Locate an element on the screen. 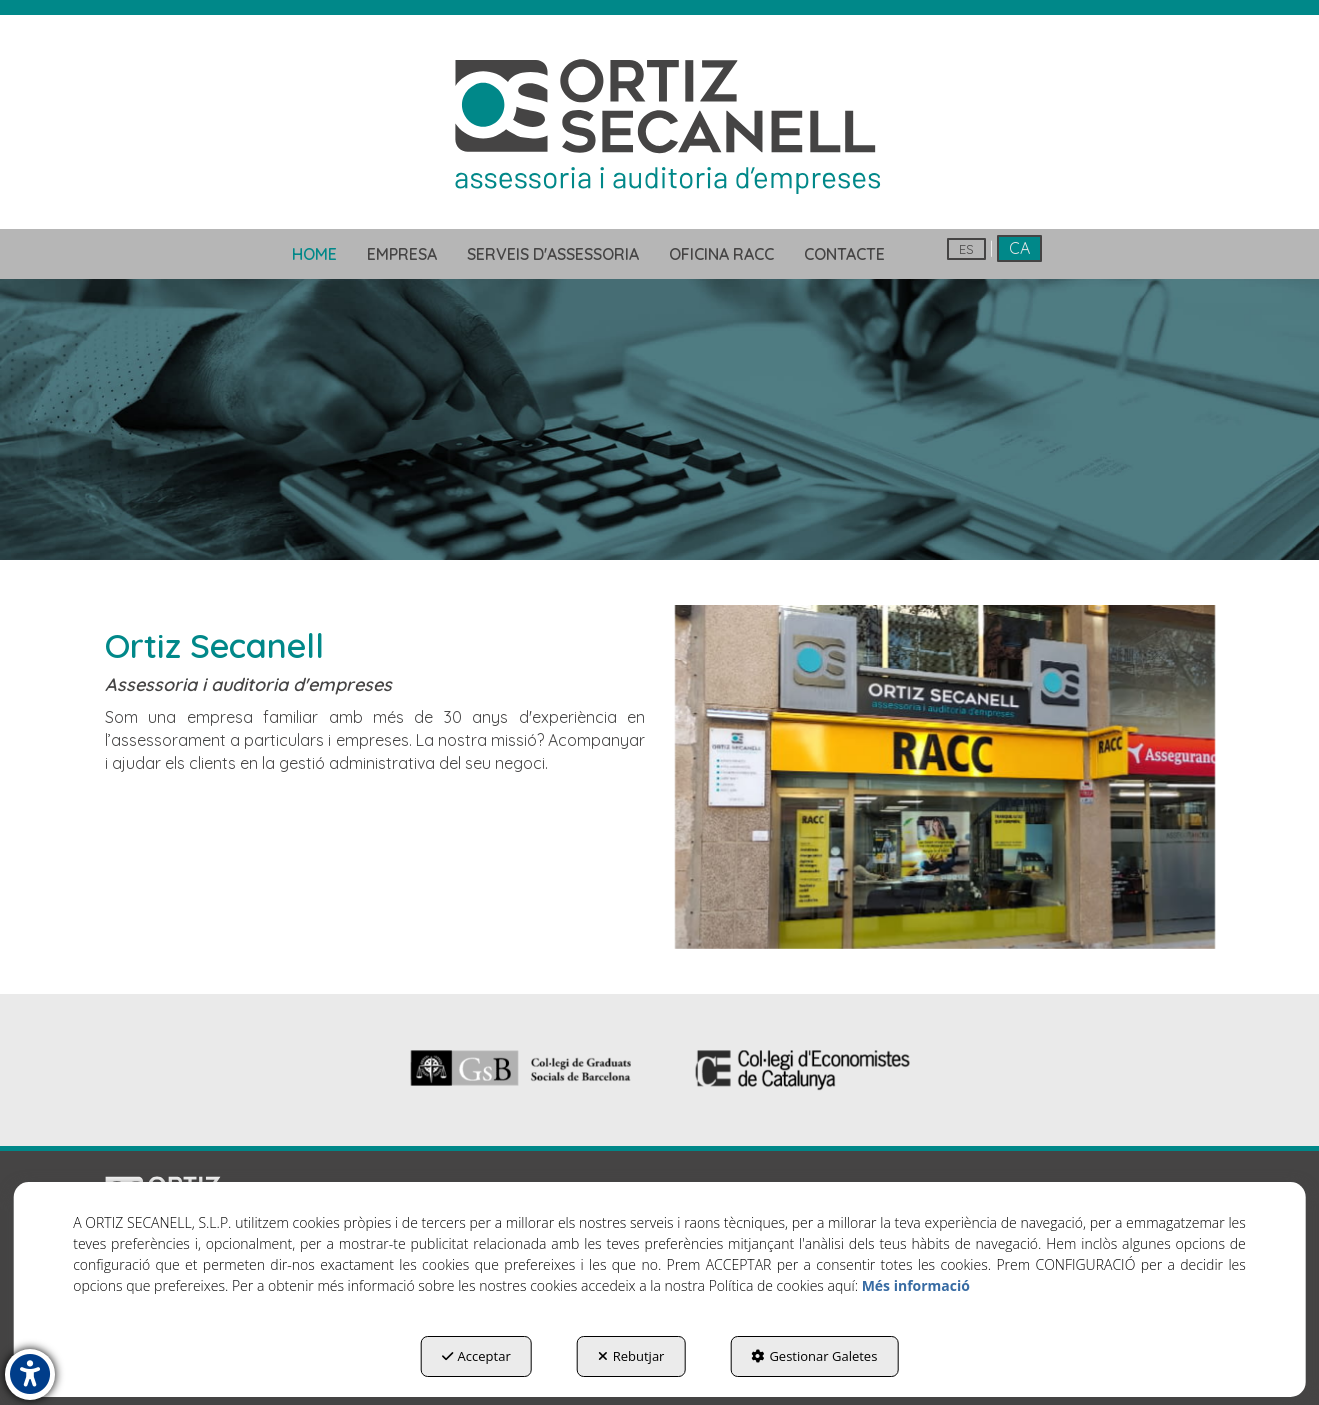 This screenshot has height=1405, width=1319. ca [menuitem] is located at coordinates (1019, 248).